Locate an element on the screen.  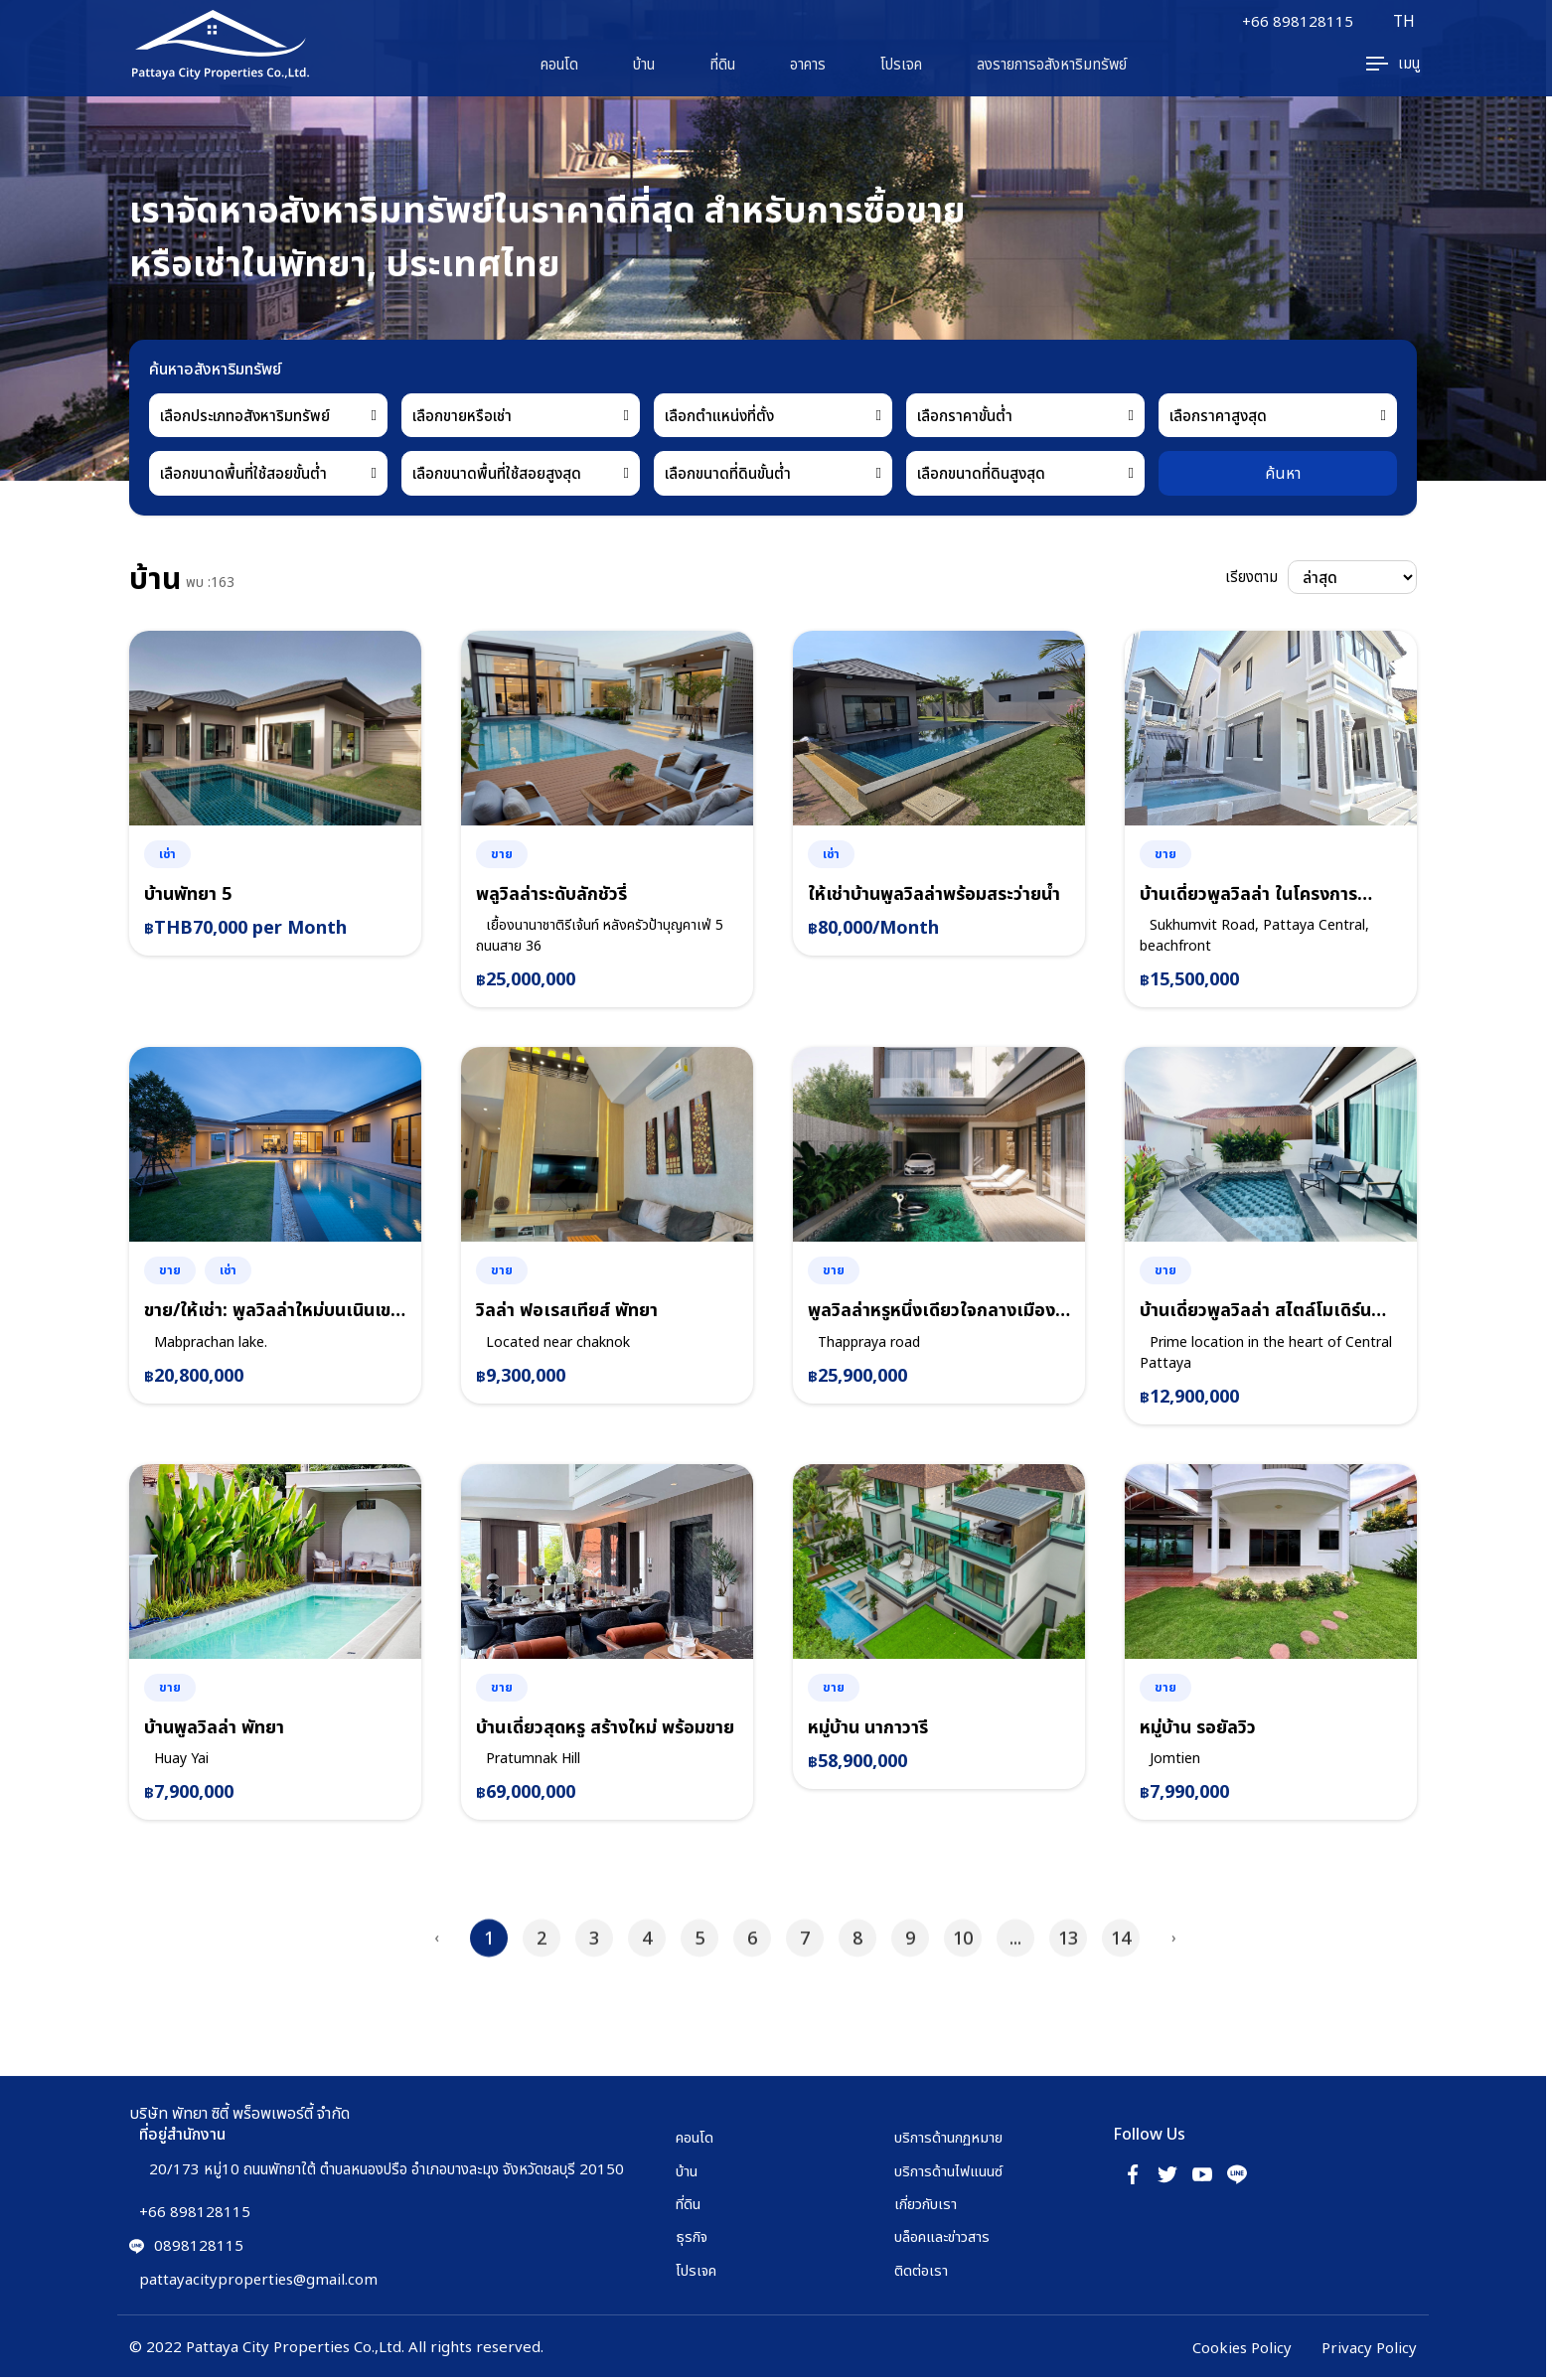
อาคาร is located at coordinates (808, 64).